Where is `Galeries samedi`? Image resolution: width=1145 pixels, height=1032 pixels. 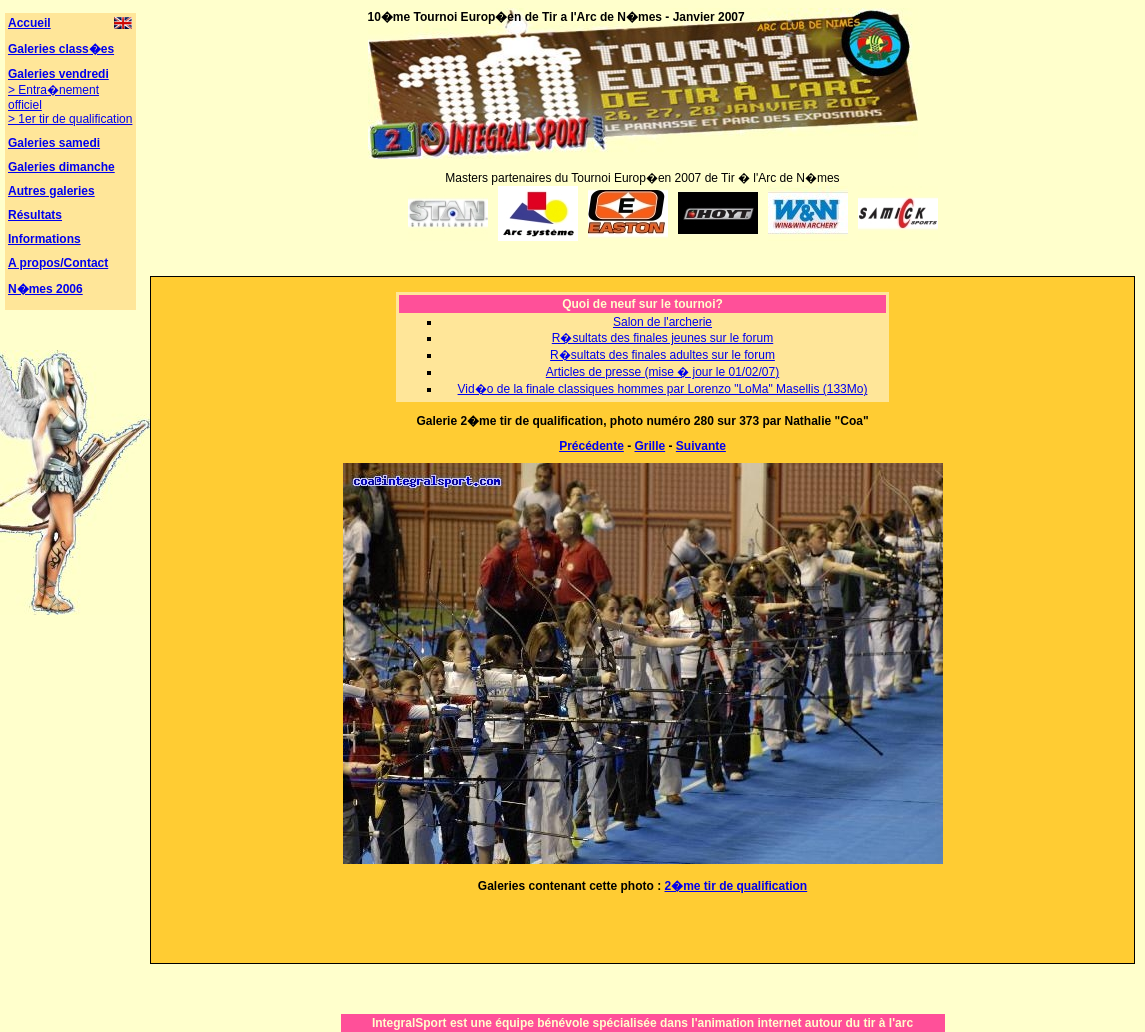 Galeries samedi is located at coordinates (54, 143).